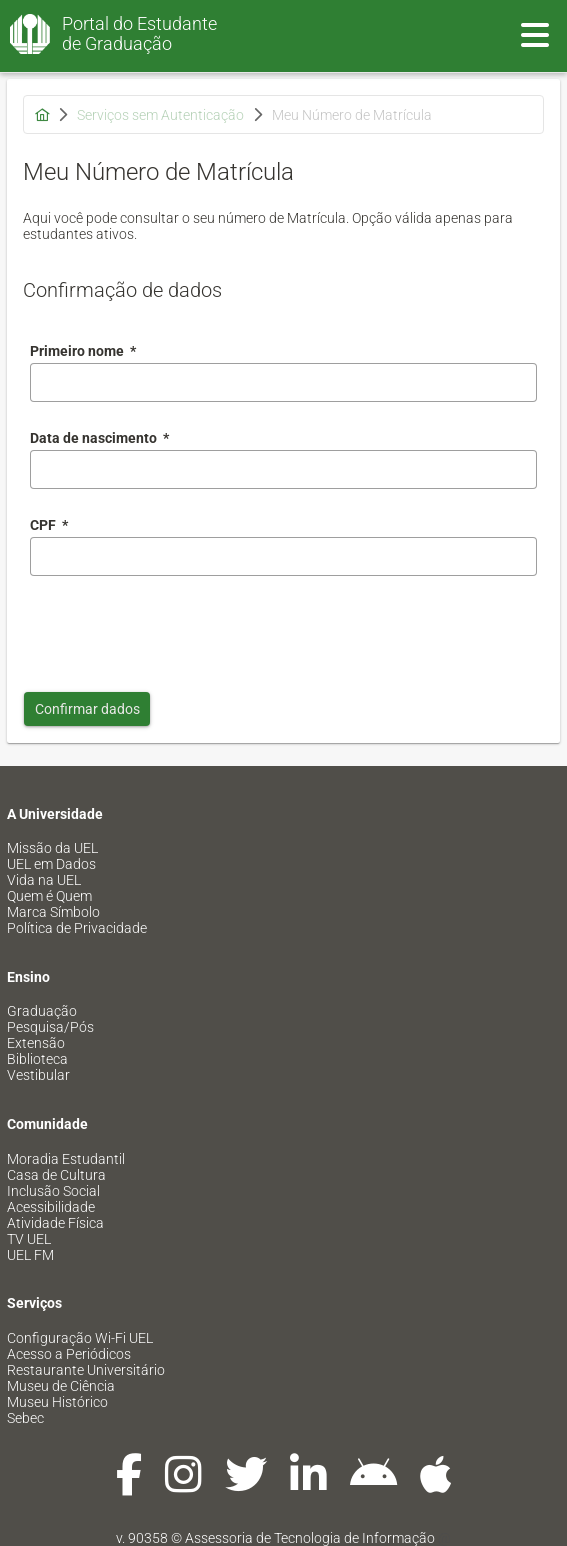 This screenshot has height=1546, width=567. I want to click on Pesquisa/Pós [menuitem], so click(50, 1027).